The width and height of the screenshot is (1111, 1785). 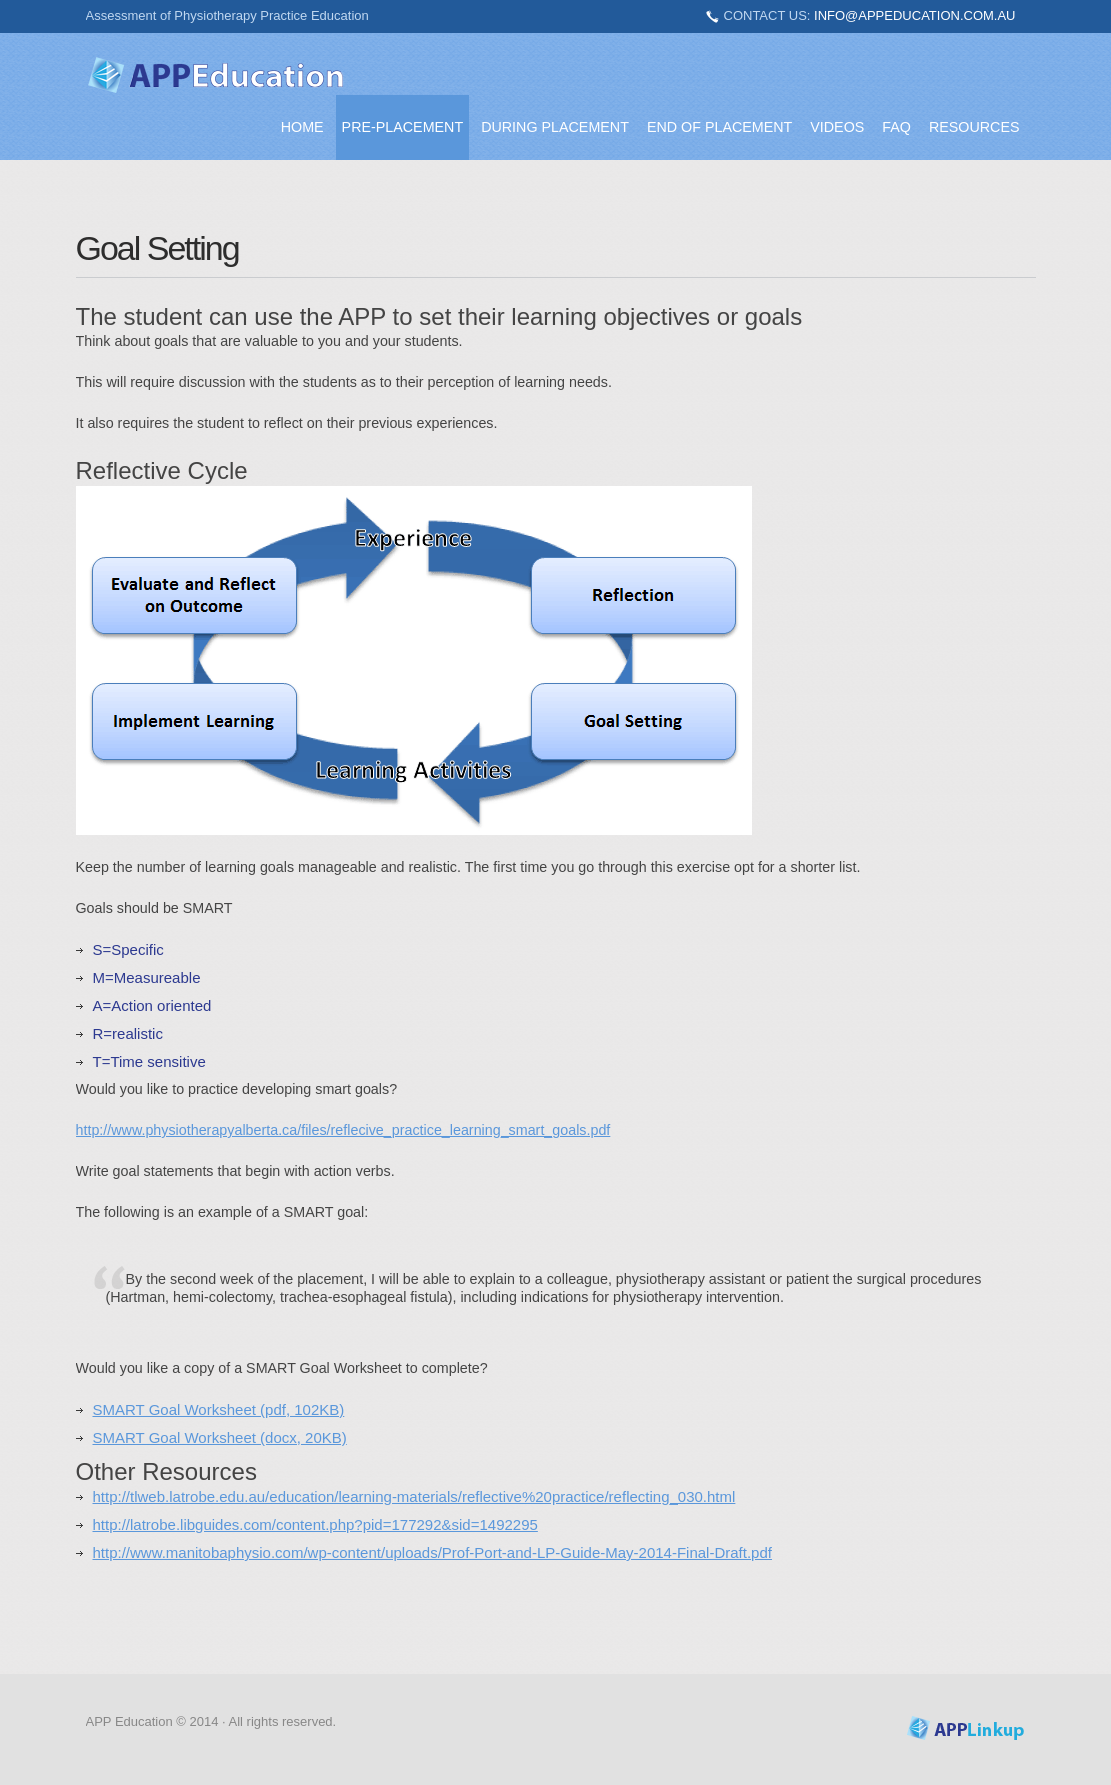 I want to click on Videos, so click(x=837, y=127).